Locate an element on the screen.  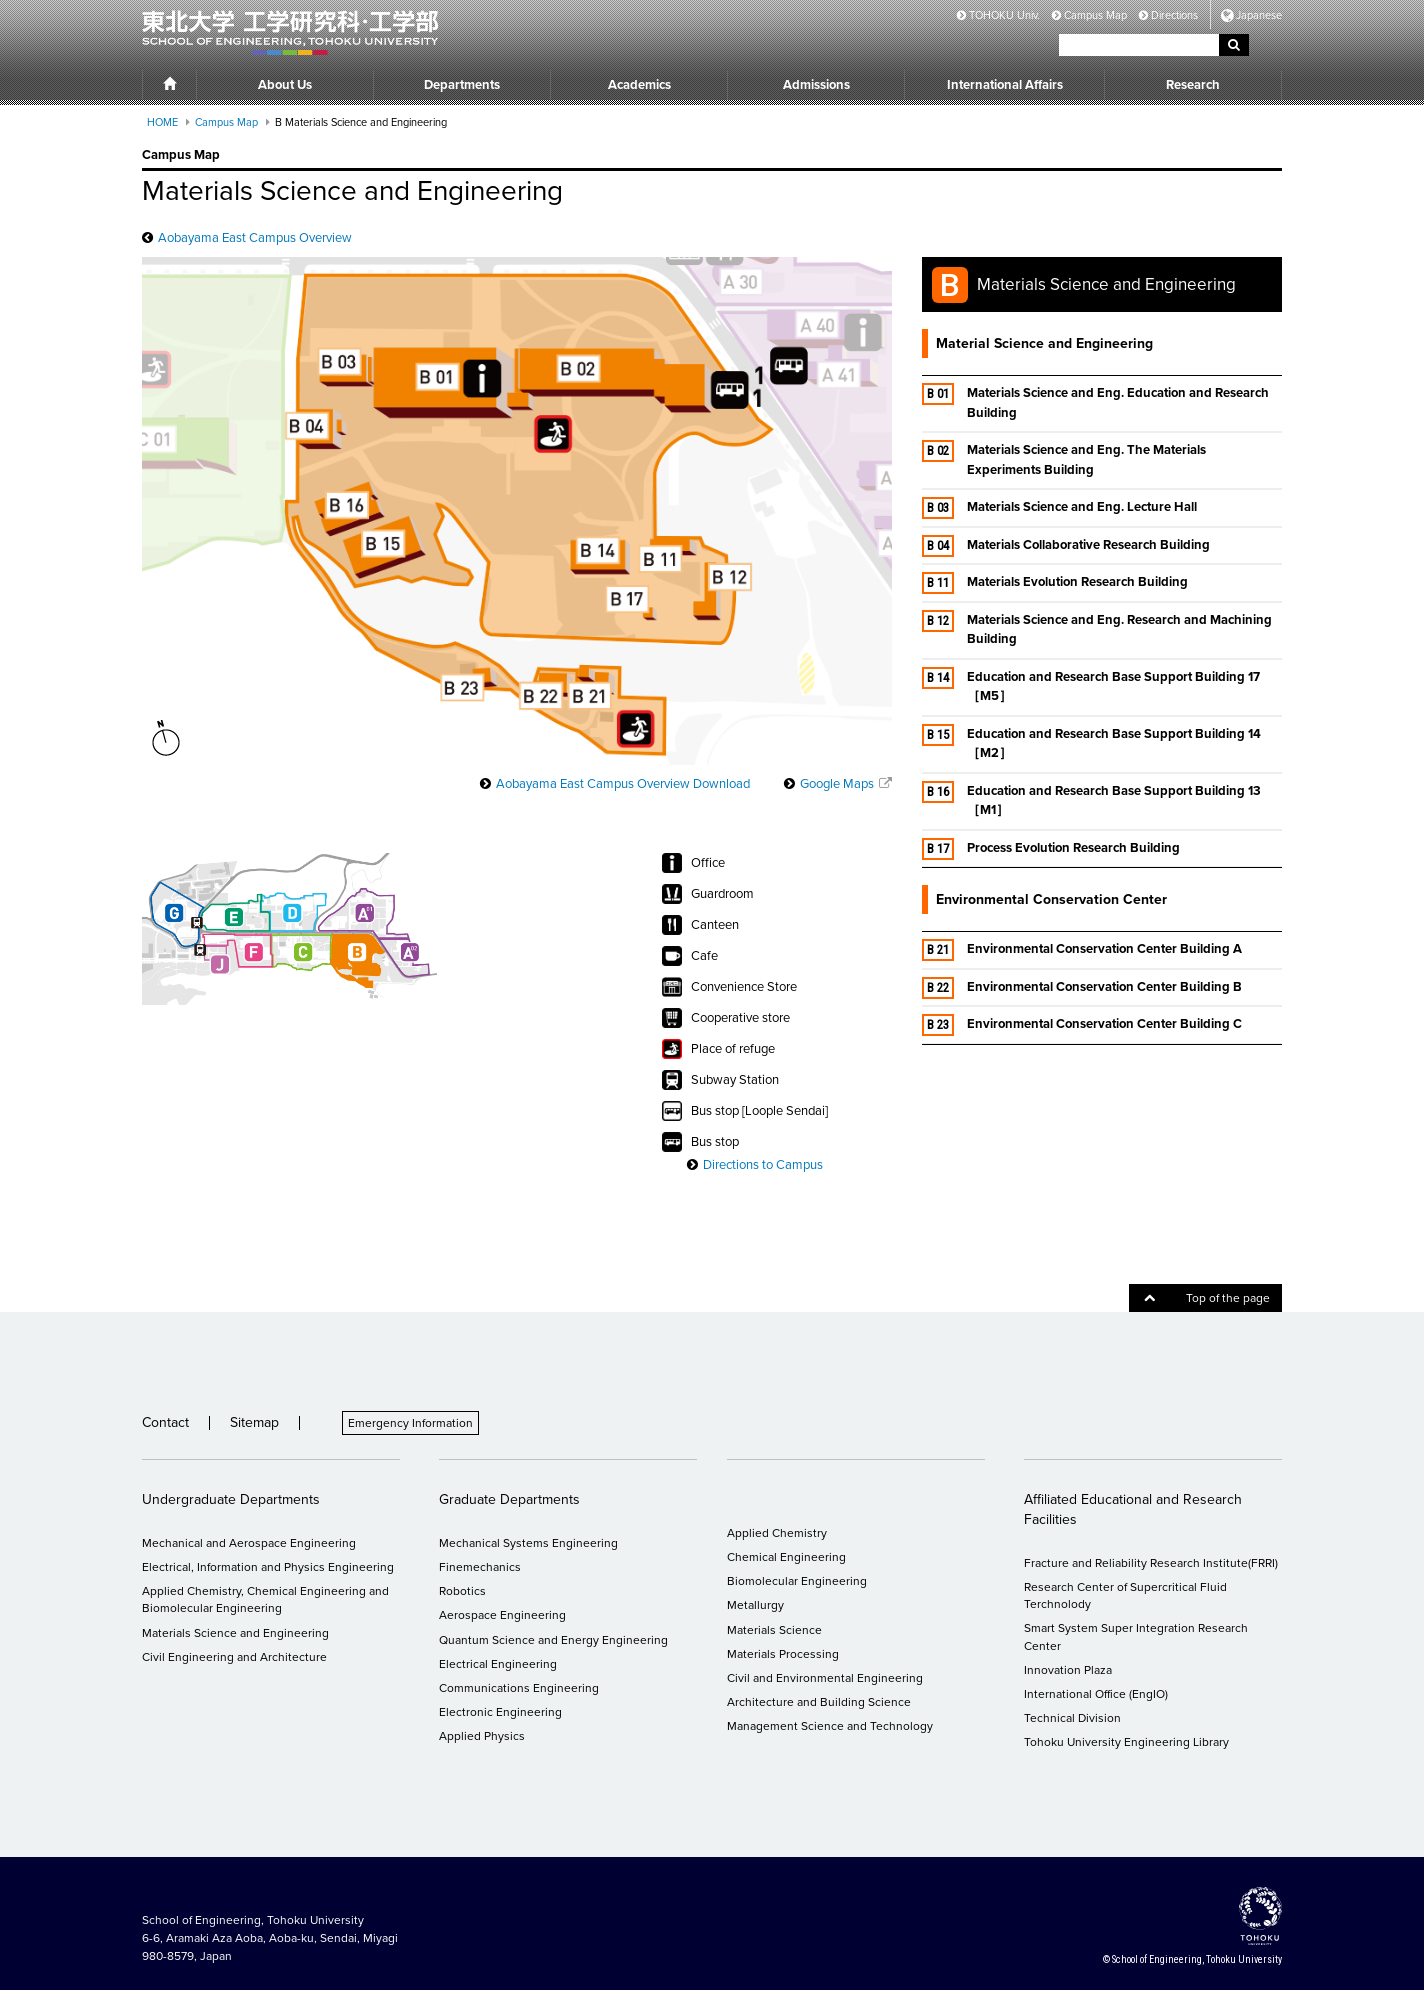
Communications Engineering is located at coordinates (519, 1688).